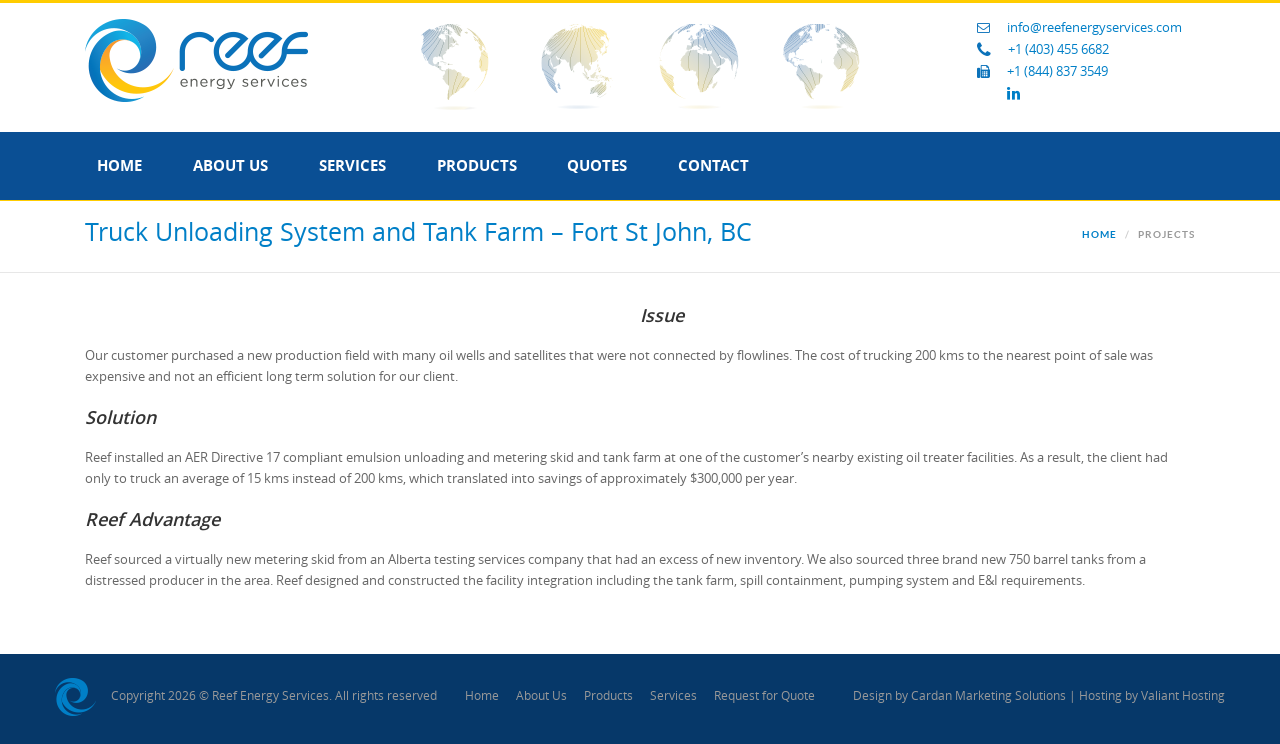 The image size is (1280, 744). Describe the element at coordinates (230, 165) in the screenshot. I see `About Us` at that location.